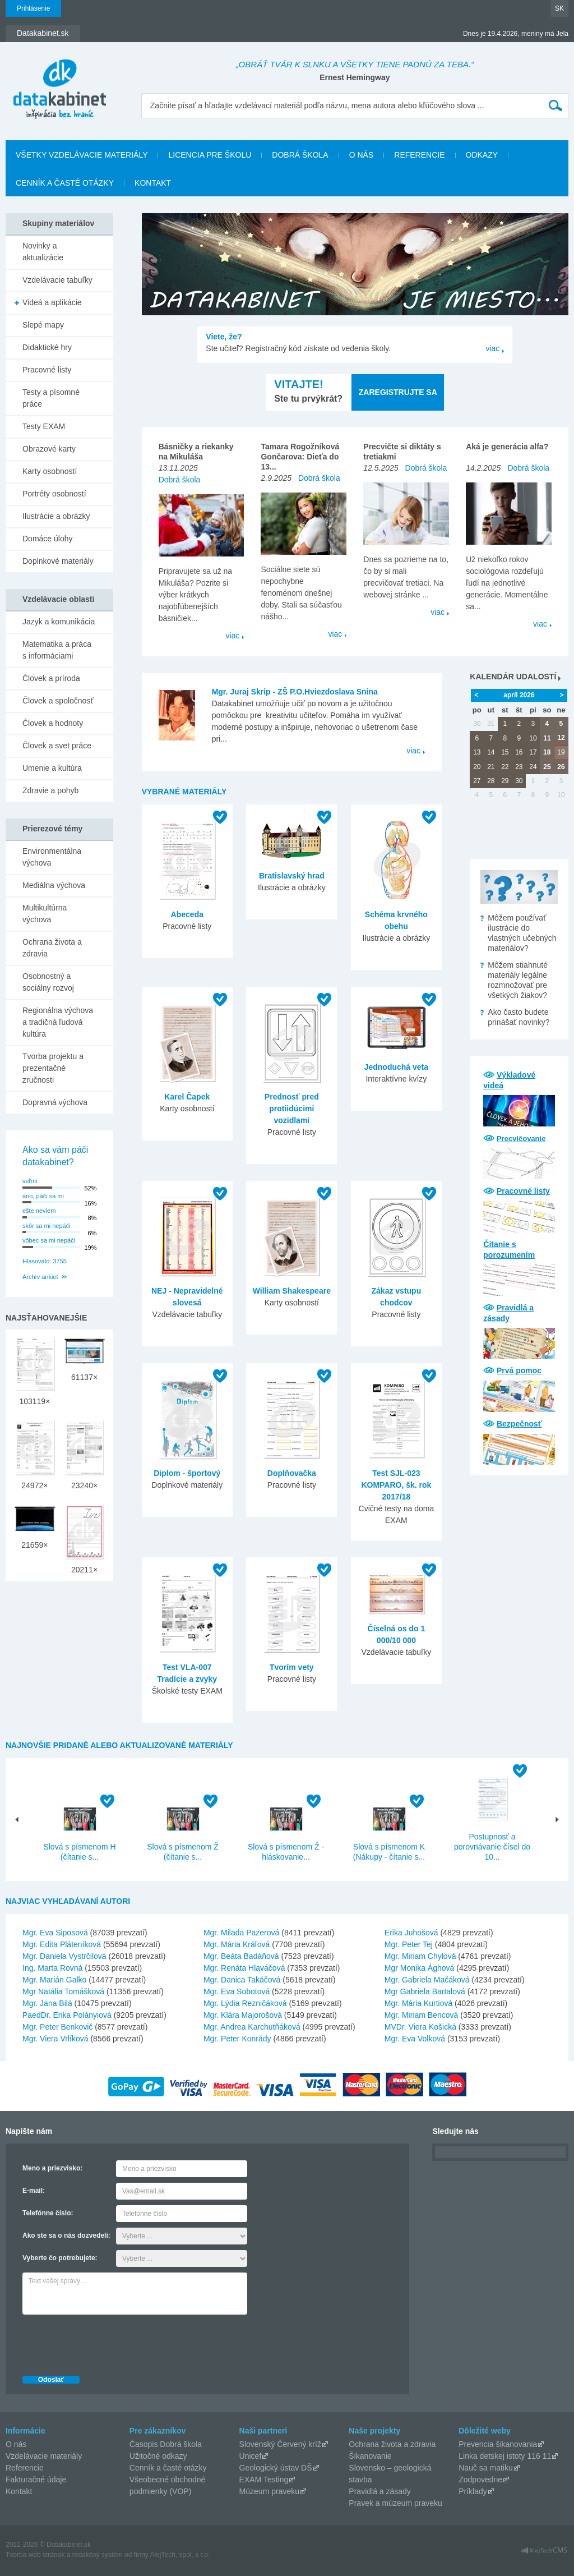 This screenshot has width=574, height=2576. I want to click on Mgr. Andrea Karchutňáková, so click(251, 2026).